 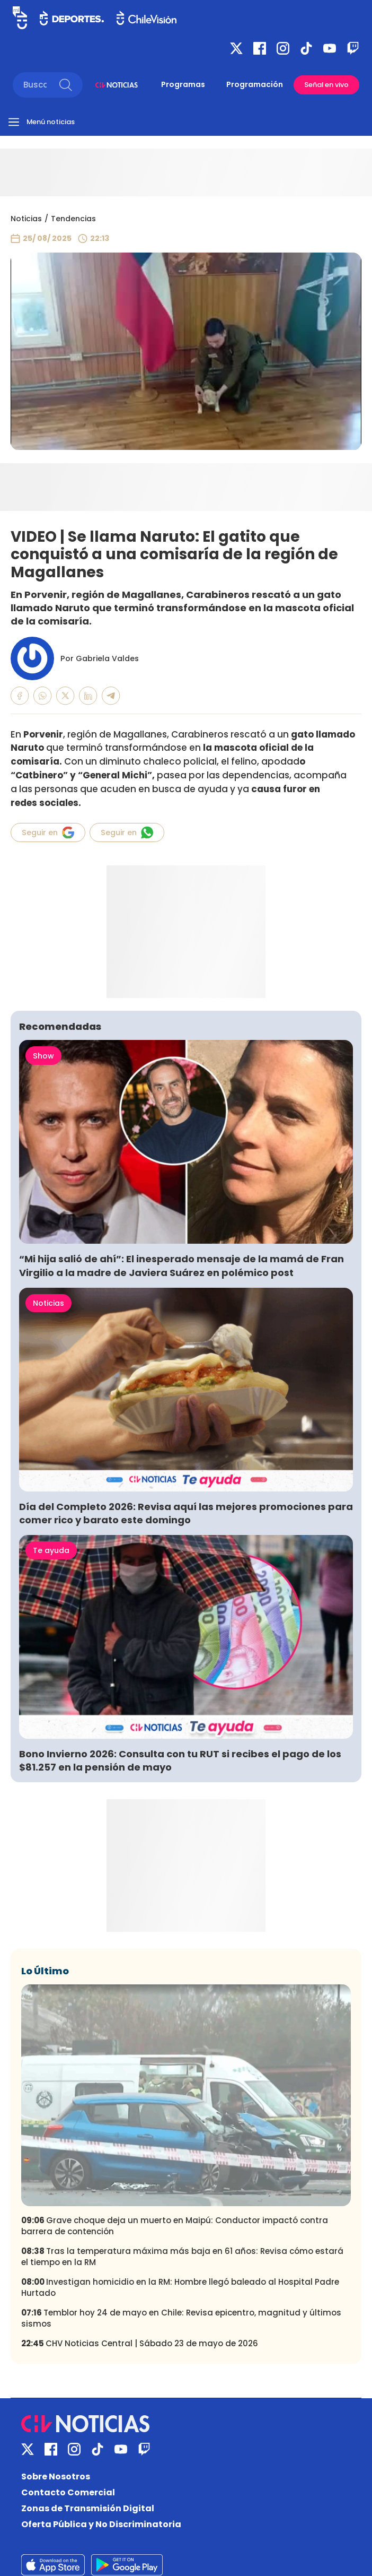 I want to click on Grave choque deja un muerto en Maipú: Conductor impactó contra barrera de contención, so click(x=174, y=2226).